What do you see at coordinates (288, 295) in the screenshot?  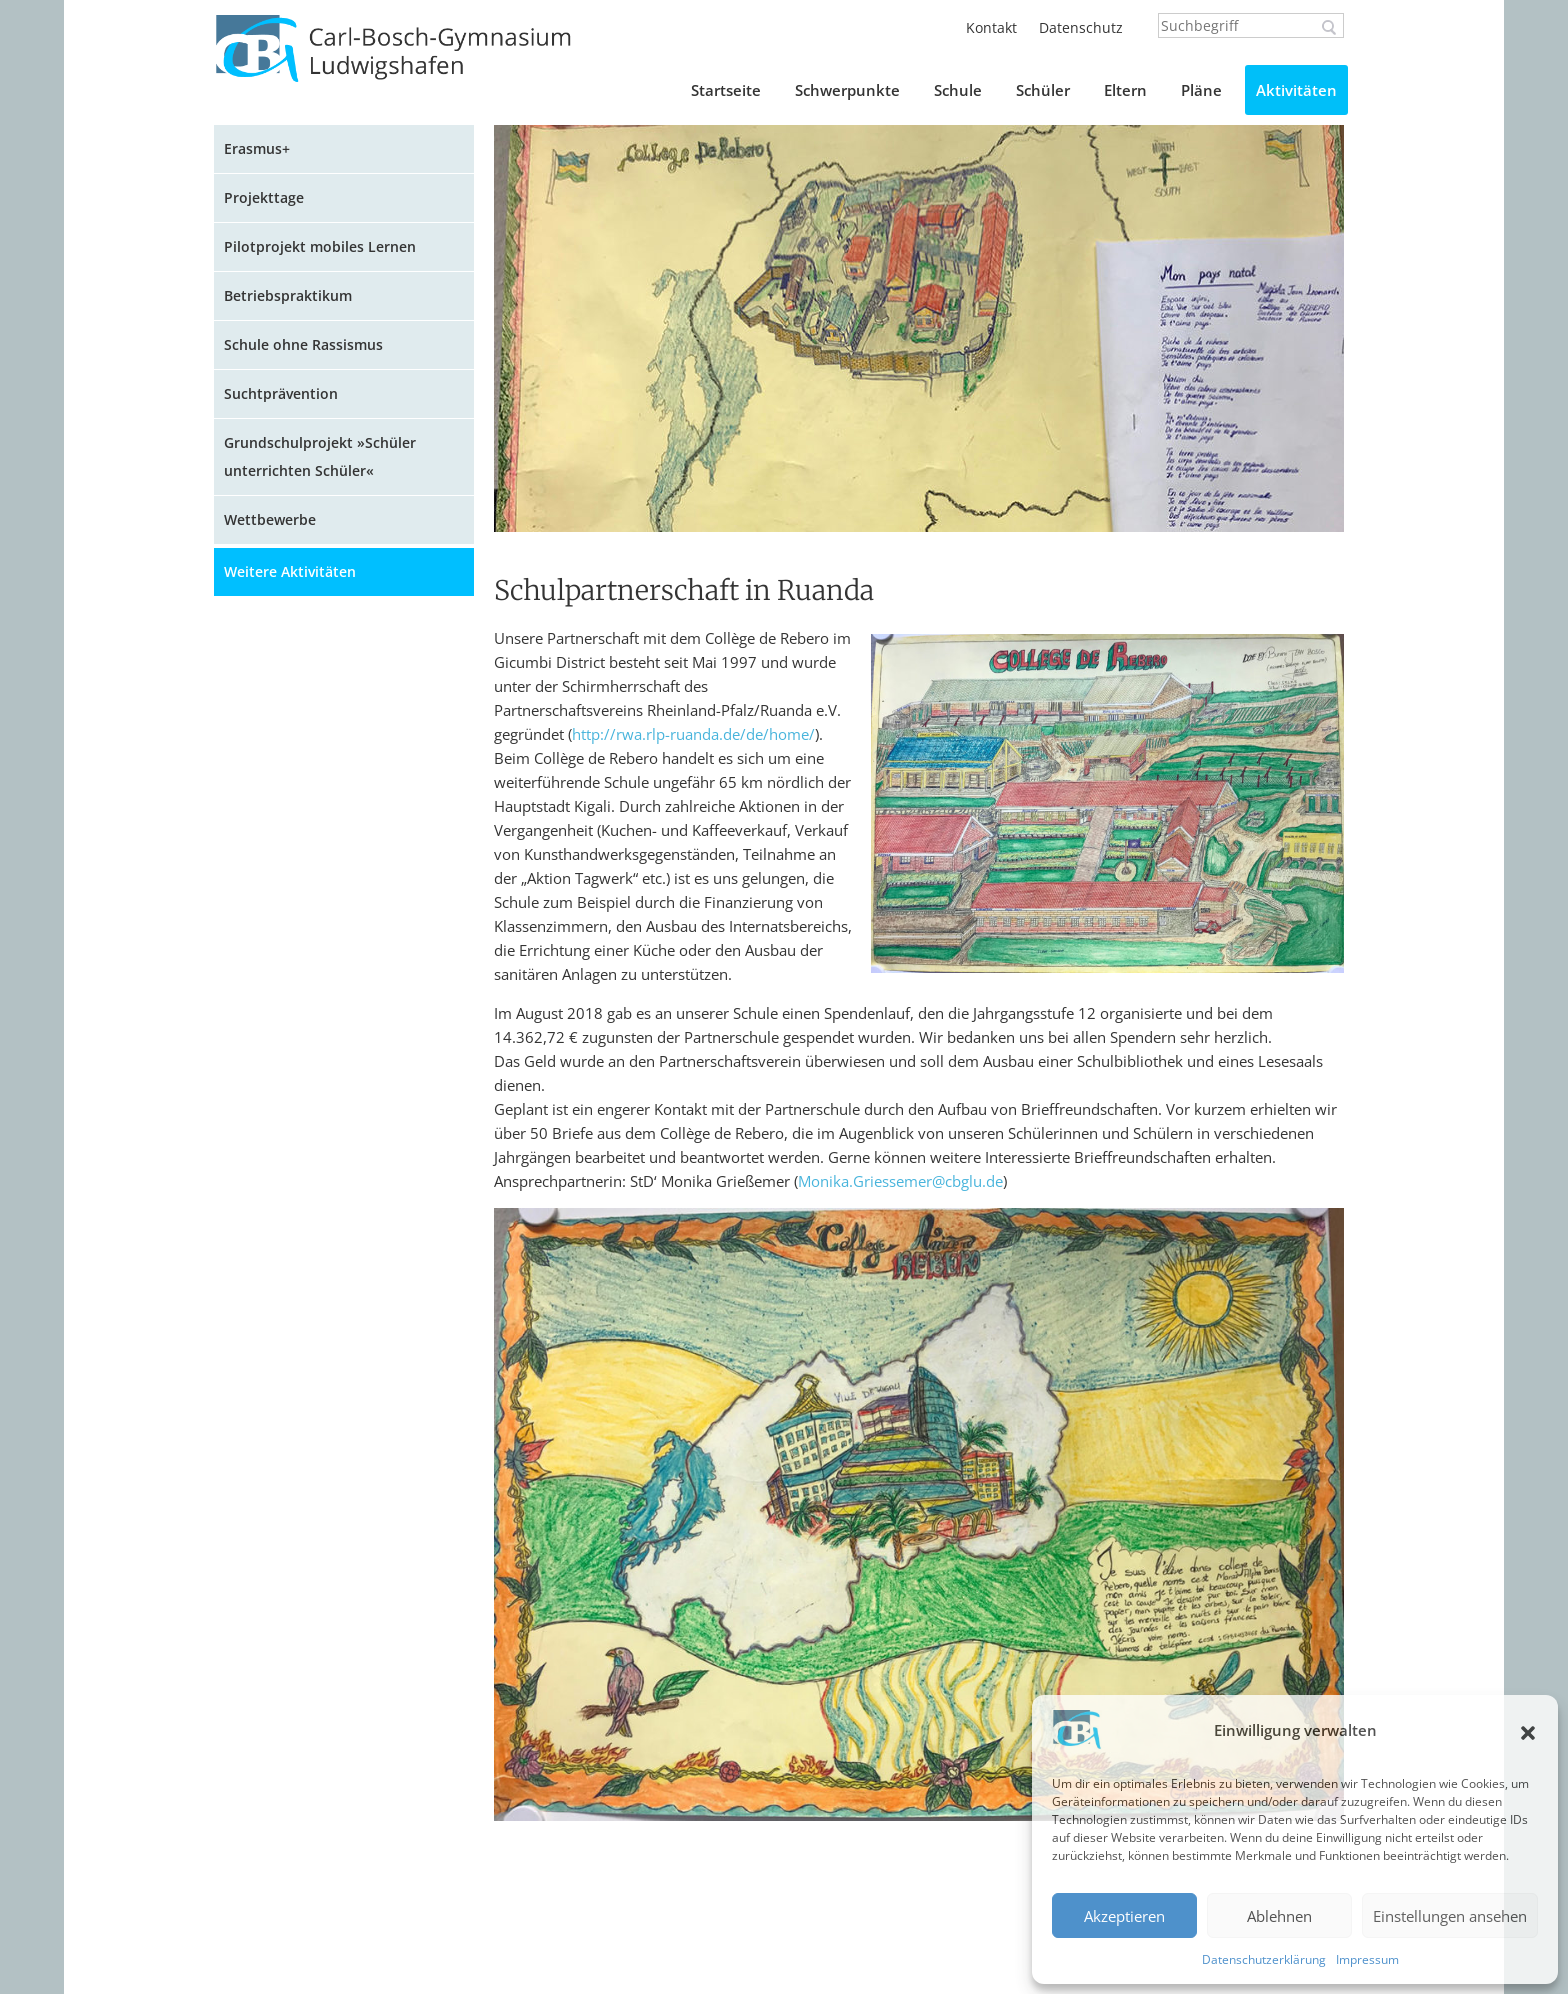 I see `Betriebspraktikum` at bounding box center [288, 295].